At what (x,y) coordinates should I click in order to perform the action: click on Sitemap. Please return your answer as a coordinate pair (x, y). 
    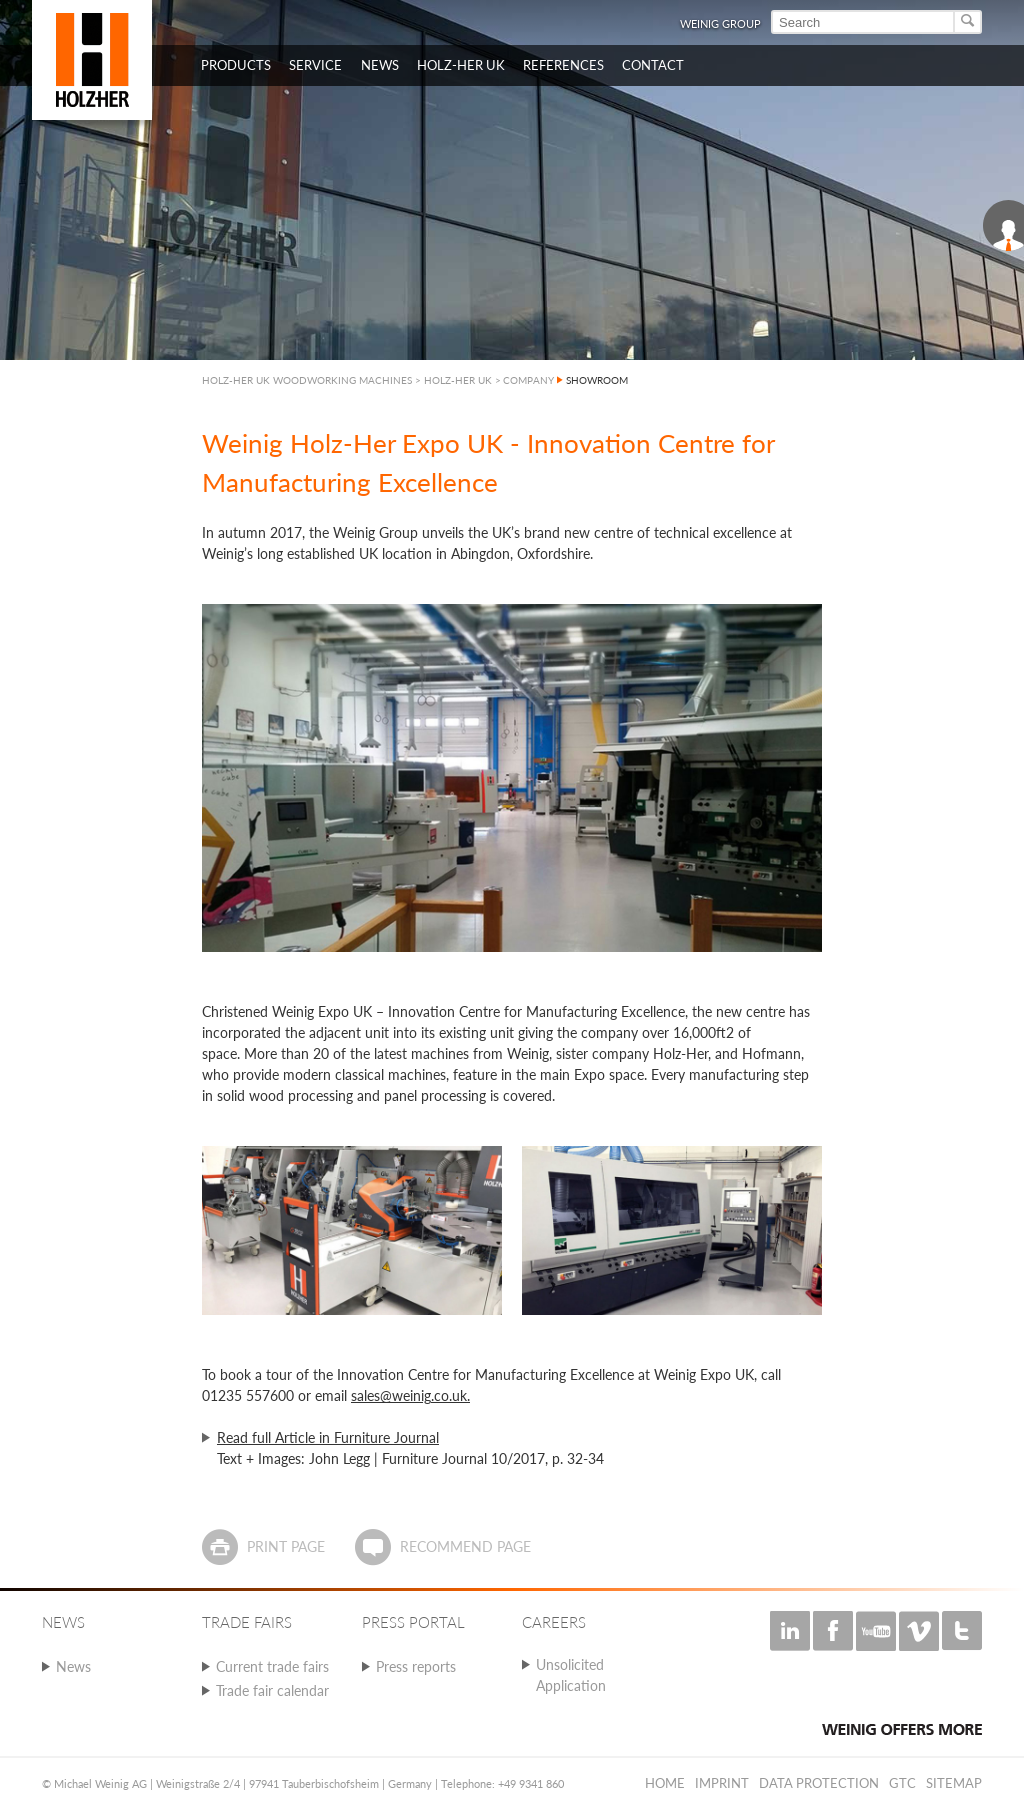
    Looking at the image, I should click on (954, 1783).